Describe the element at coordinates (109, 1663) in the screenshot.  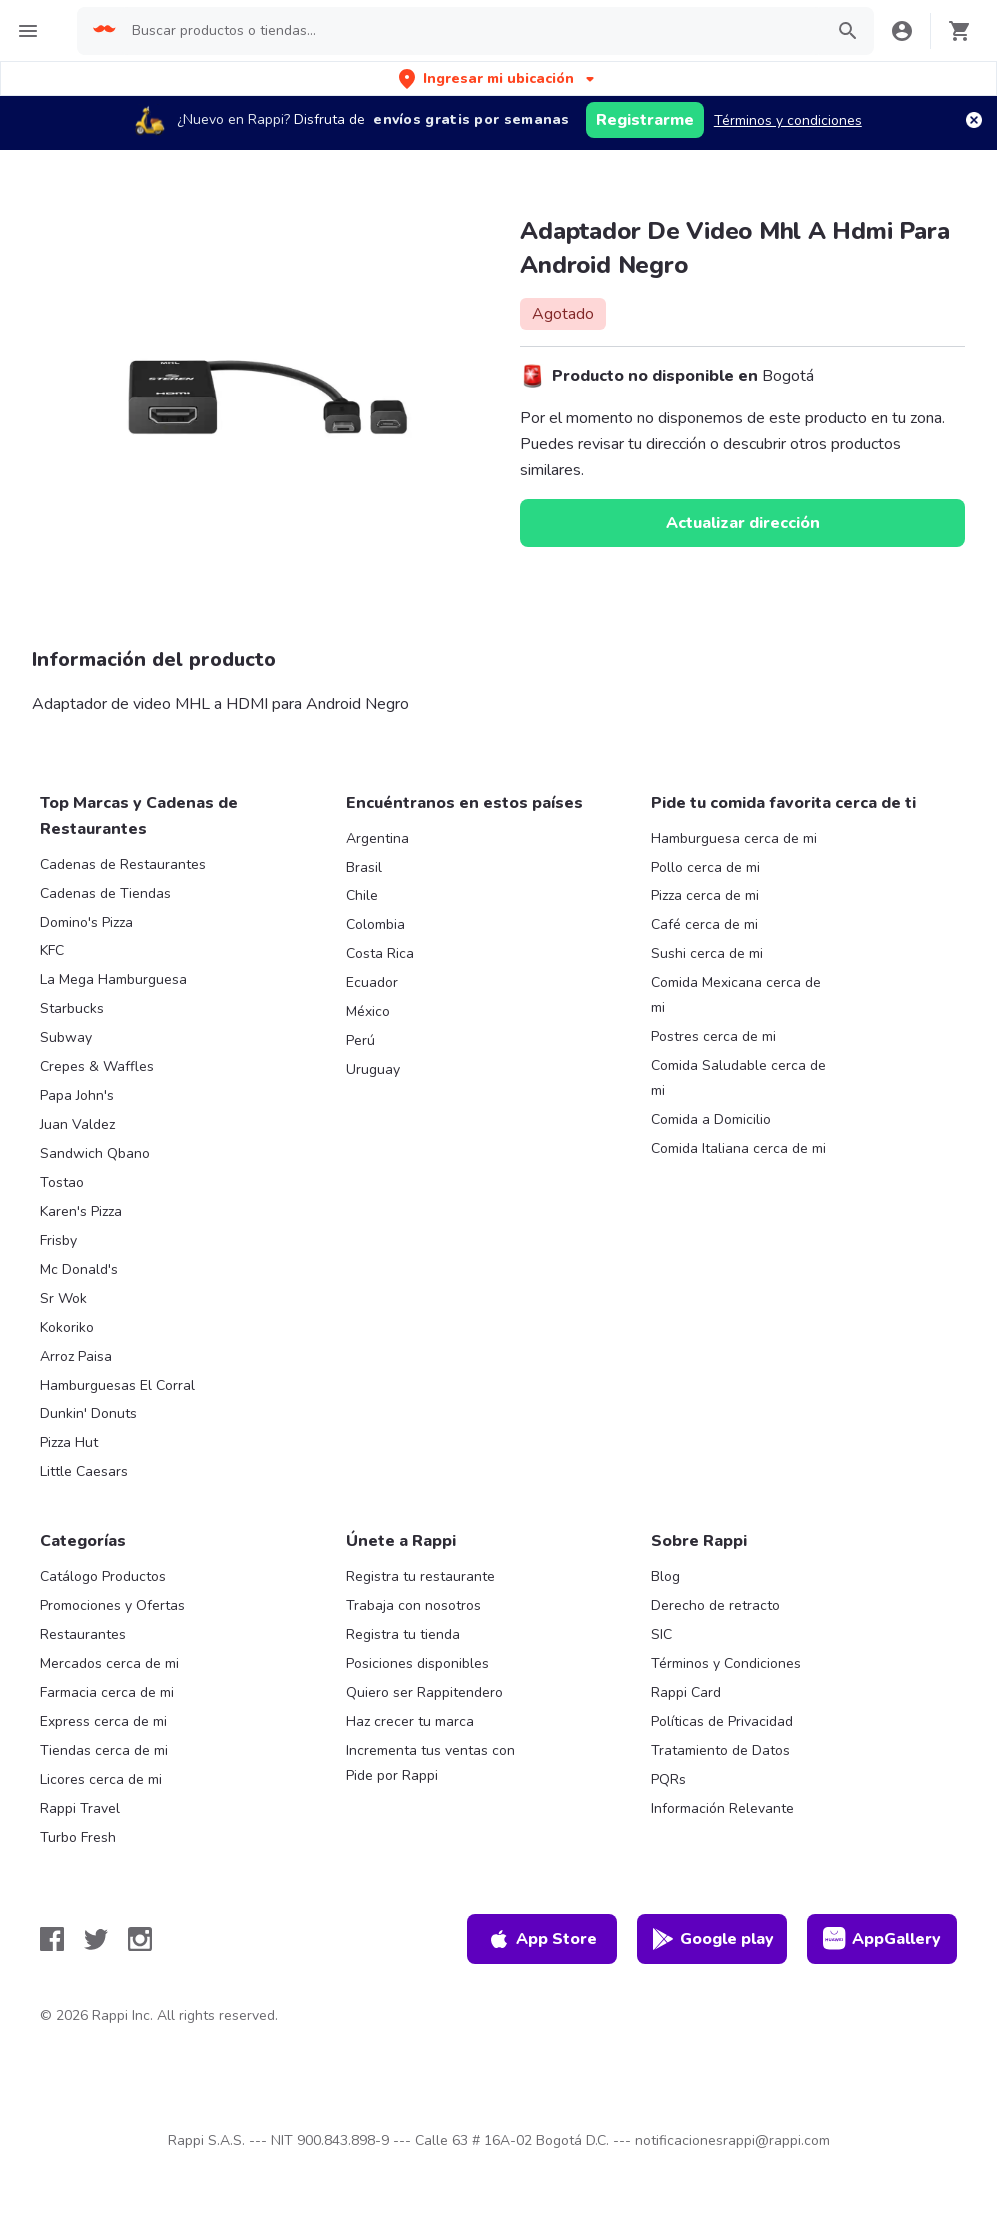
I see `Mercados cerca de mi` at that location.